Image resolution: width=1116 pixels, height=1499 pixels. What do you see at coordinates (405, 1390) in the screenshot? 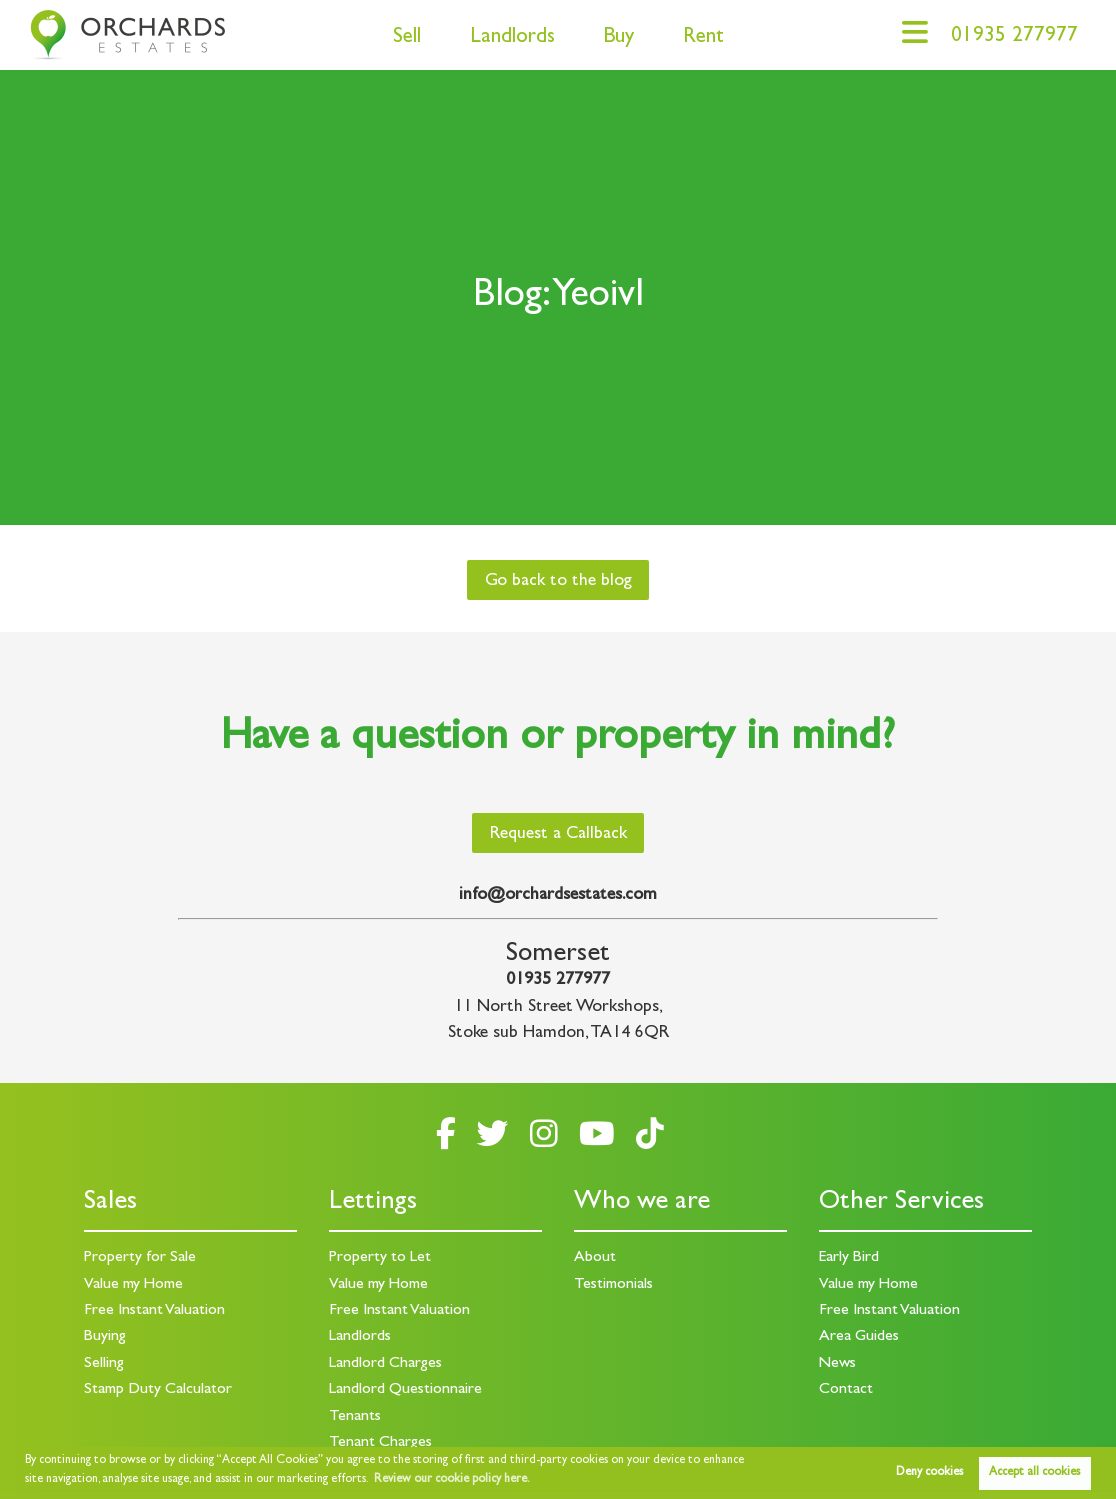
I see `Landlord Questionnaire` at bounding box center [405, 1390].